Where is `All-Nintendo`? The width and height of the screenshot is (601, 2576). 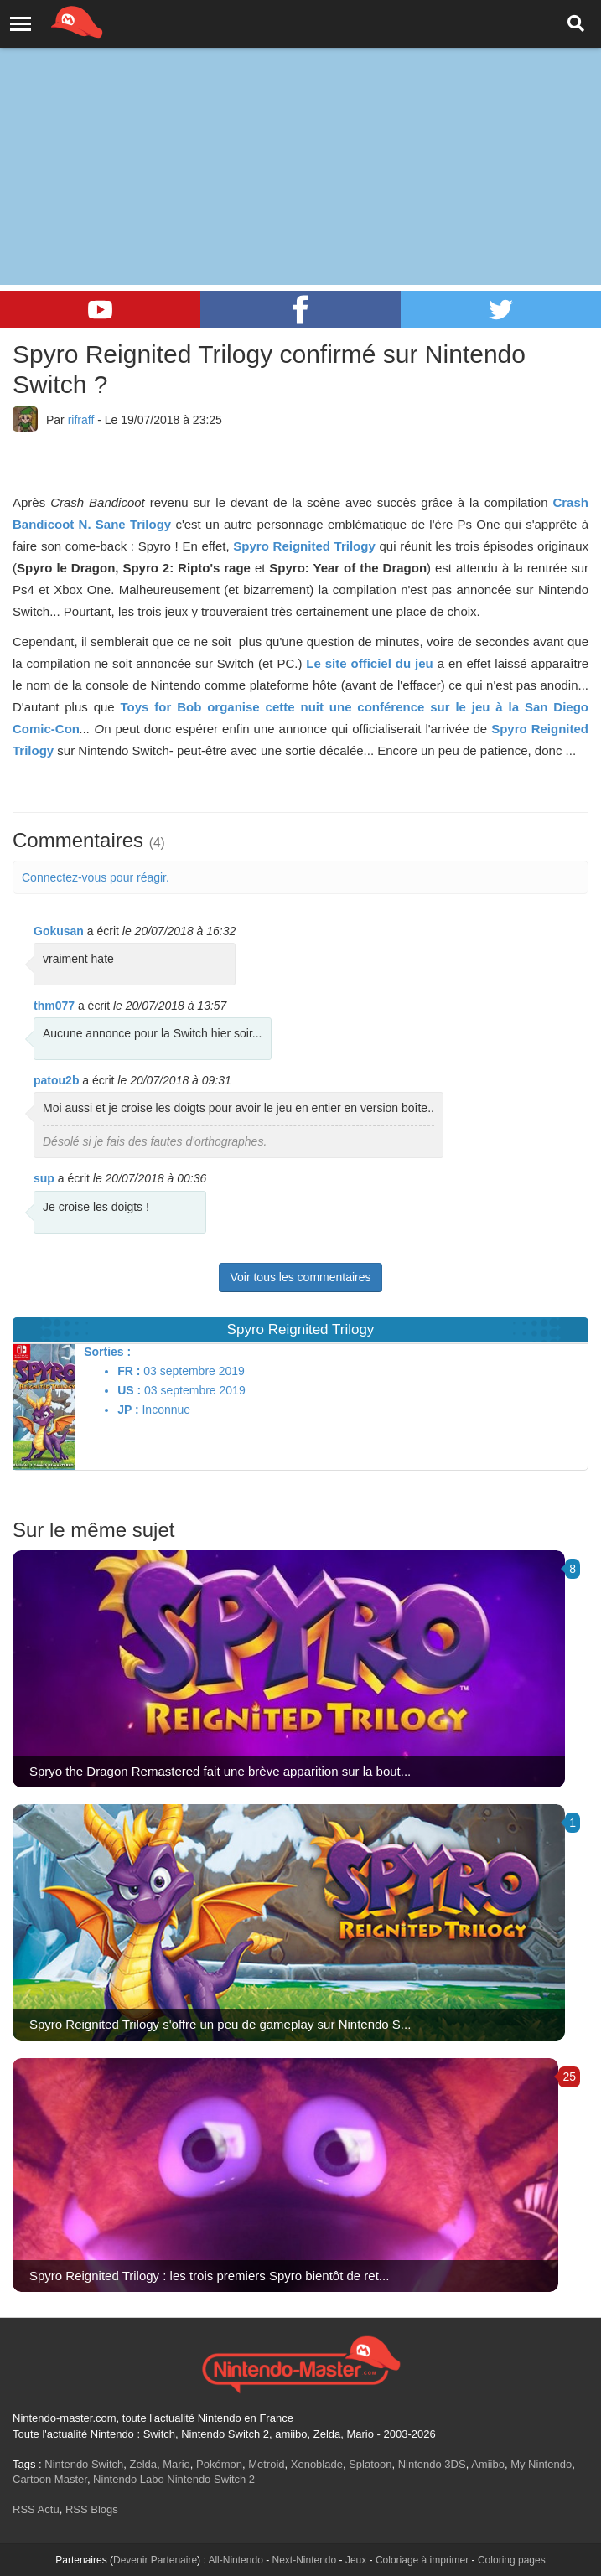
All-Nintendo is located at coordinates (235, 2560).